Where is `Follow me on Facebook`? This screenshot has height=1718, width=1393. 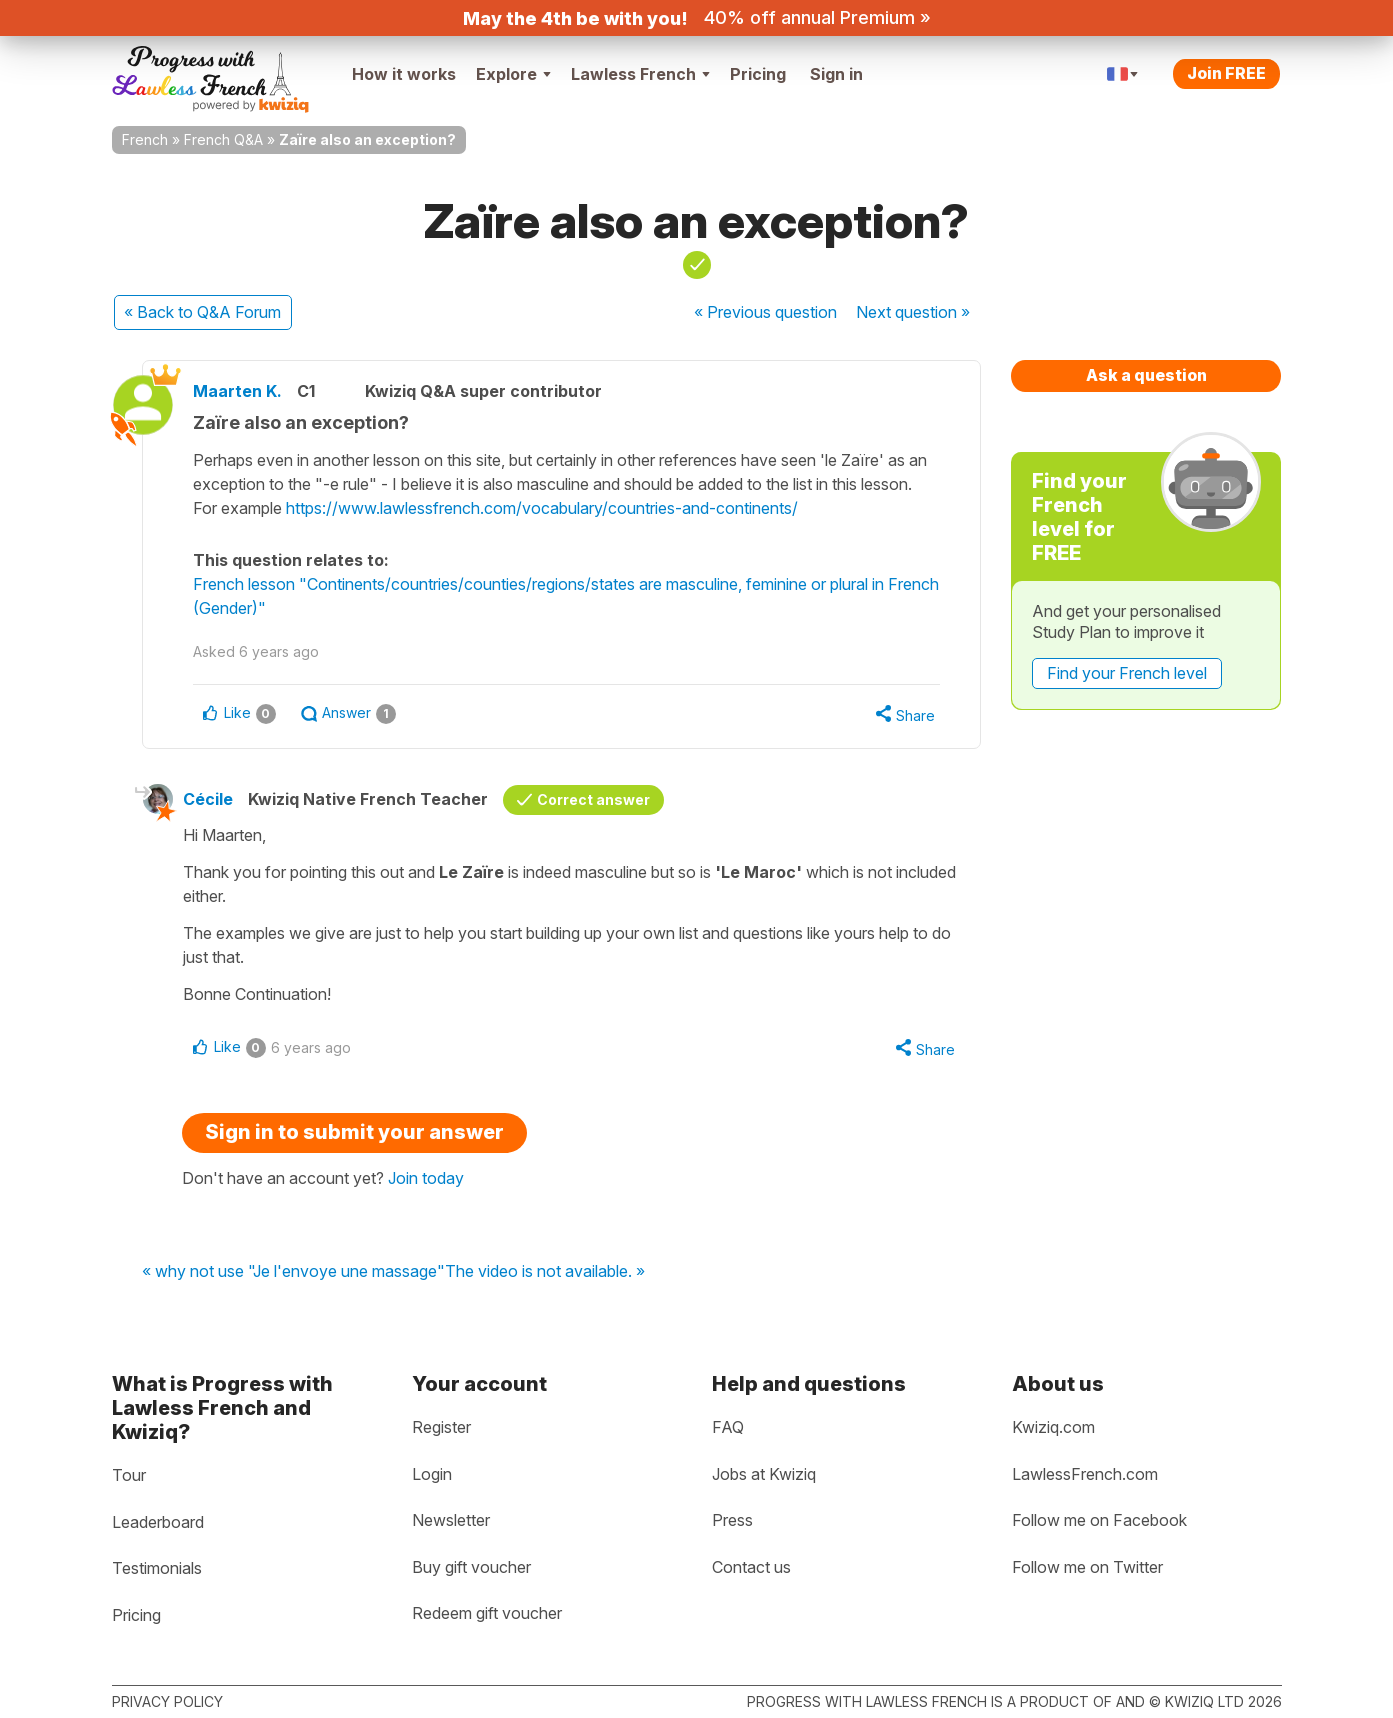
Follow me on Facebook is located at coordinates (1099, 1520).